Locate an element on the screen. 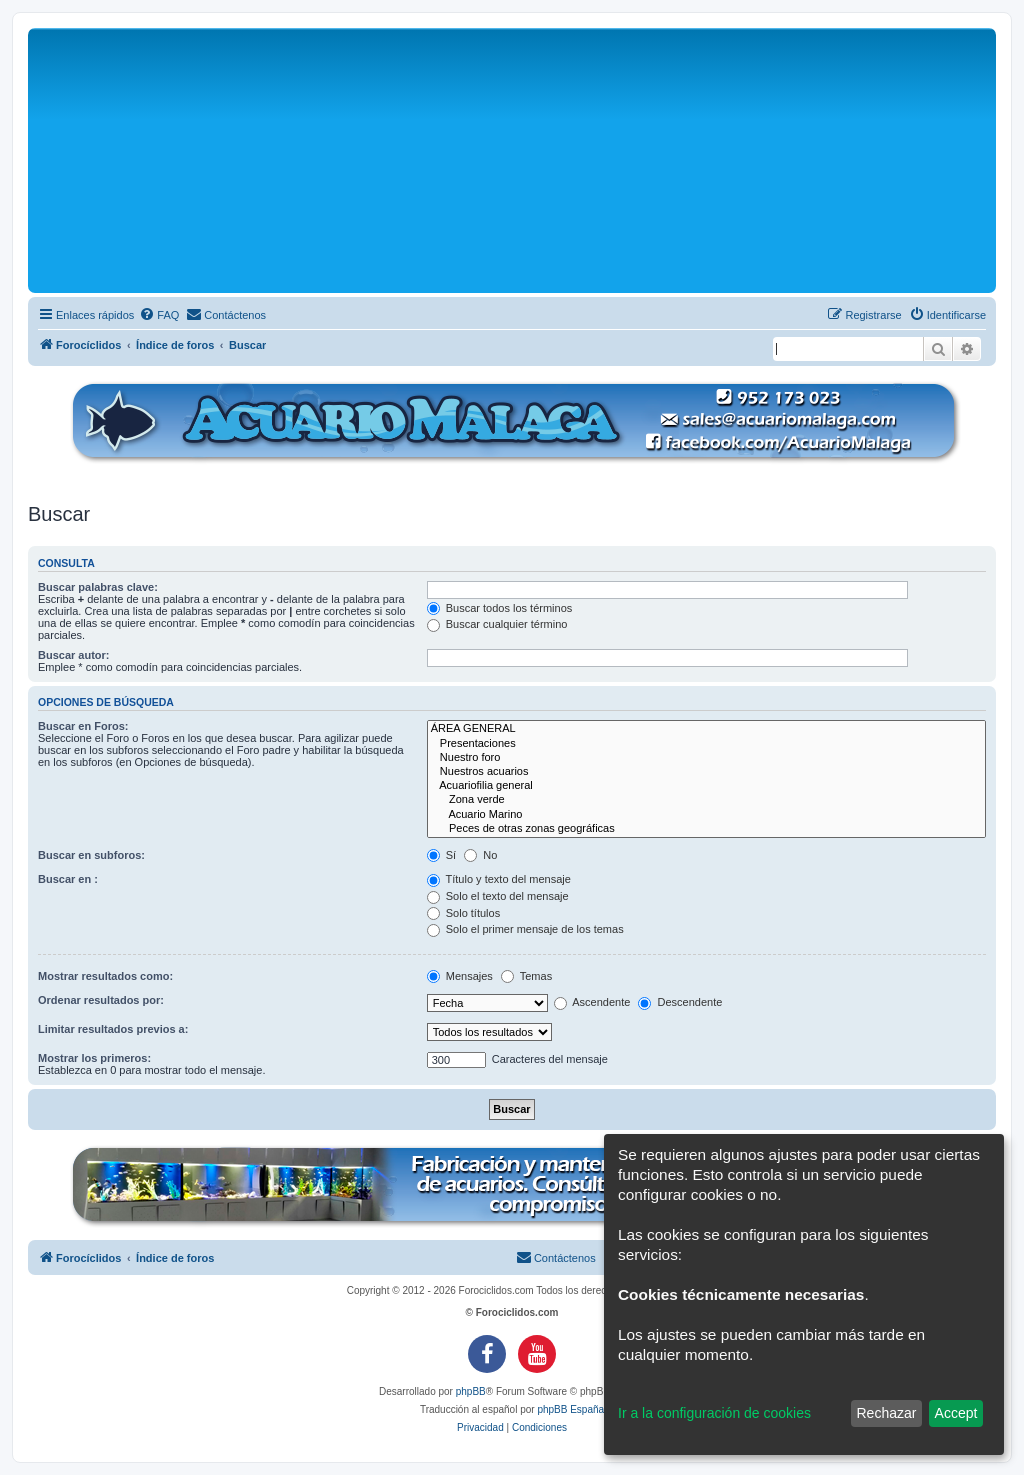 This screenshot has height=1475, width=1024. Mensajes is located at coordinates (460, 976).